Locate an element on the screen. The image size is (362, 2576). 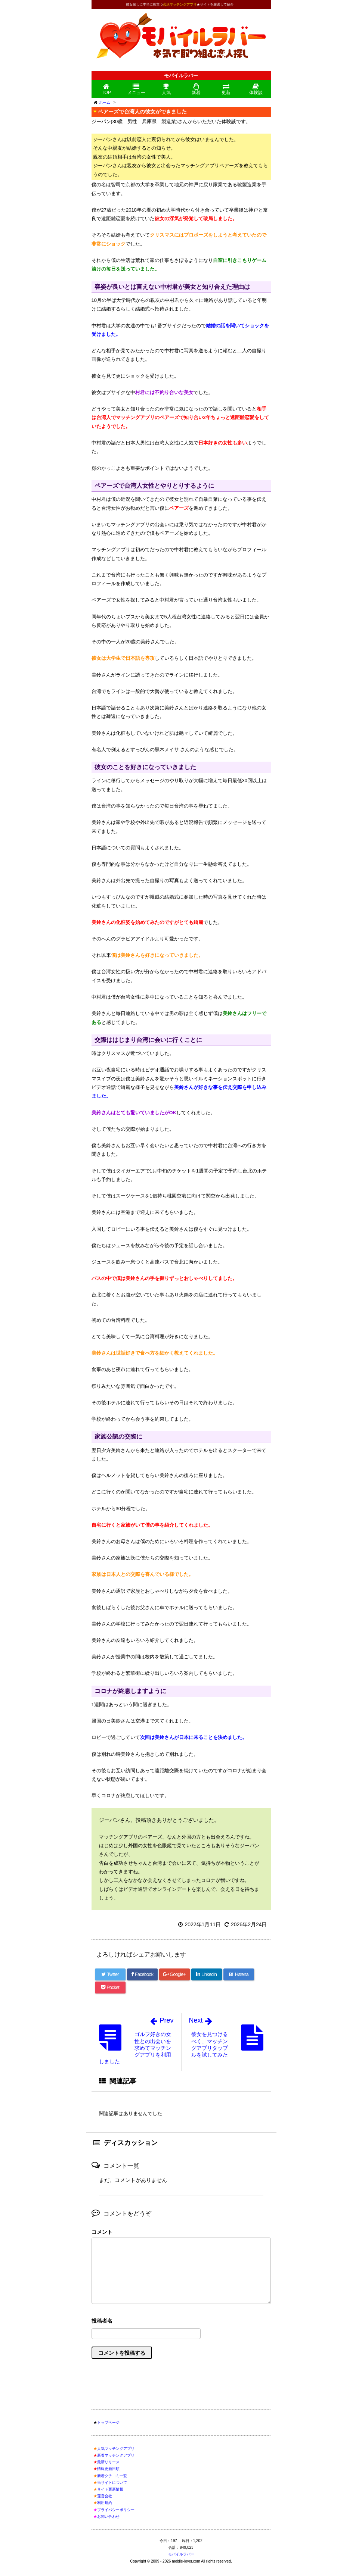
モバイルラバー is located at coordinates (181, 2554).